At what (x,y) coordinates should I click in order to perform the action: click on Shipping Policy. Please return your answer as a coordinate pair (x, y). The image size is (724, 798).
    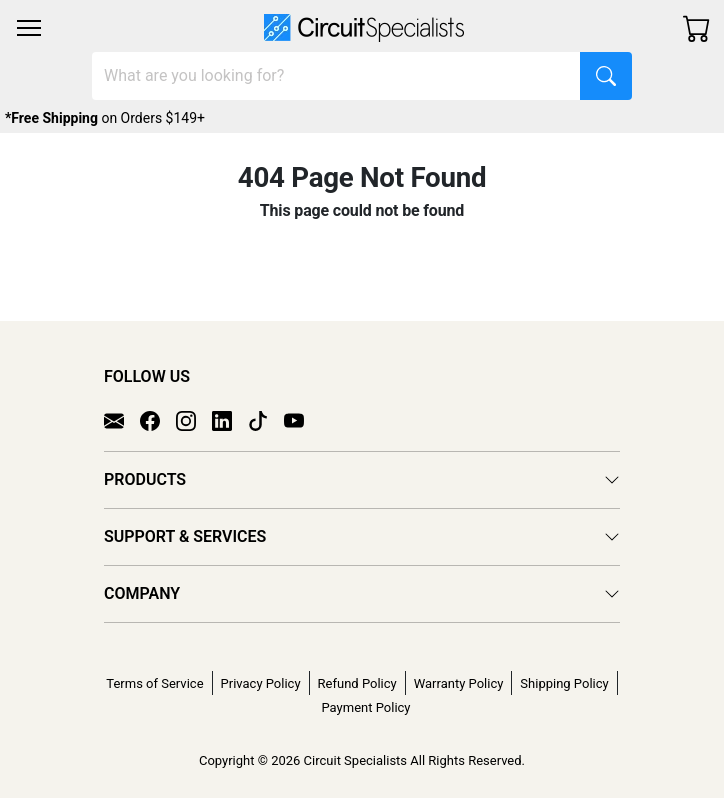
    Looking at the image, I should click on (564, 683).